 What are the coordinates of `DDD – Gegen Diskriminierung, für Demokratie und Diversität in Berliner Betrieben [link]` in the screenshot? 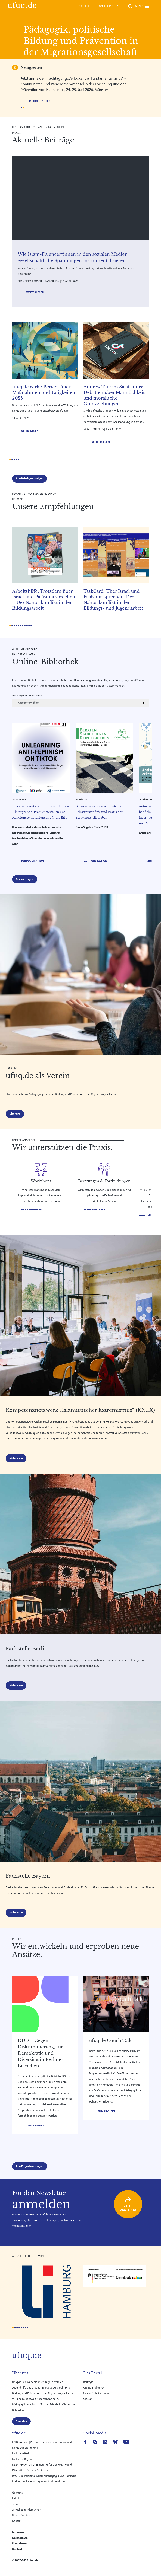 It's located at (40, 2053).